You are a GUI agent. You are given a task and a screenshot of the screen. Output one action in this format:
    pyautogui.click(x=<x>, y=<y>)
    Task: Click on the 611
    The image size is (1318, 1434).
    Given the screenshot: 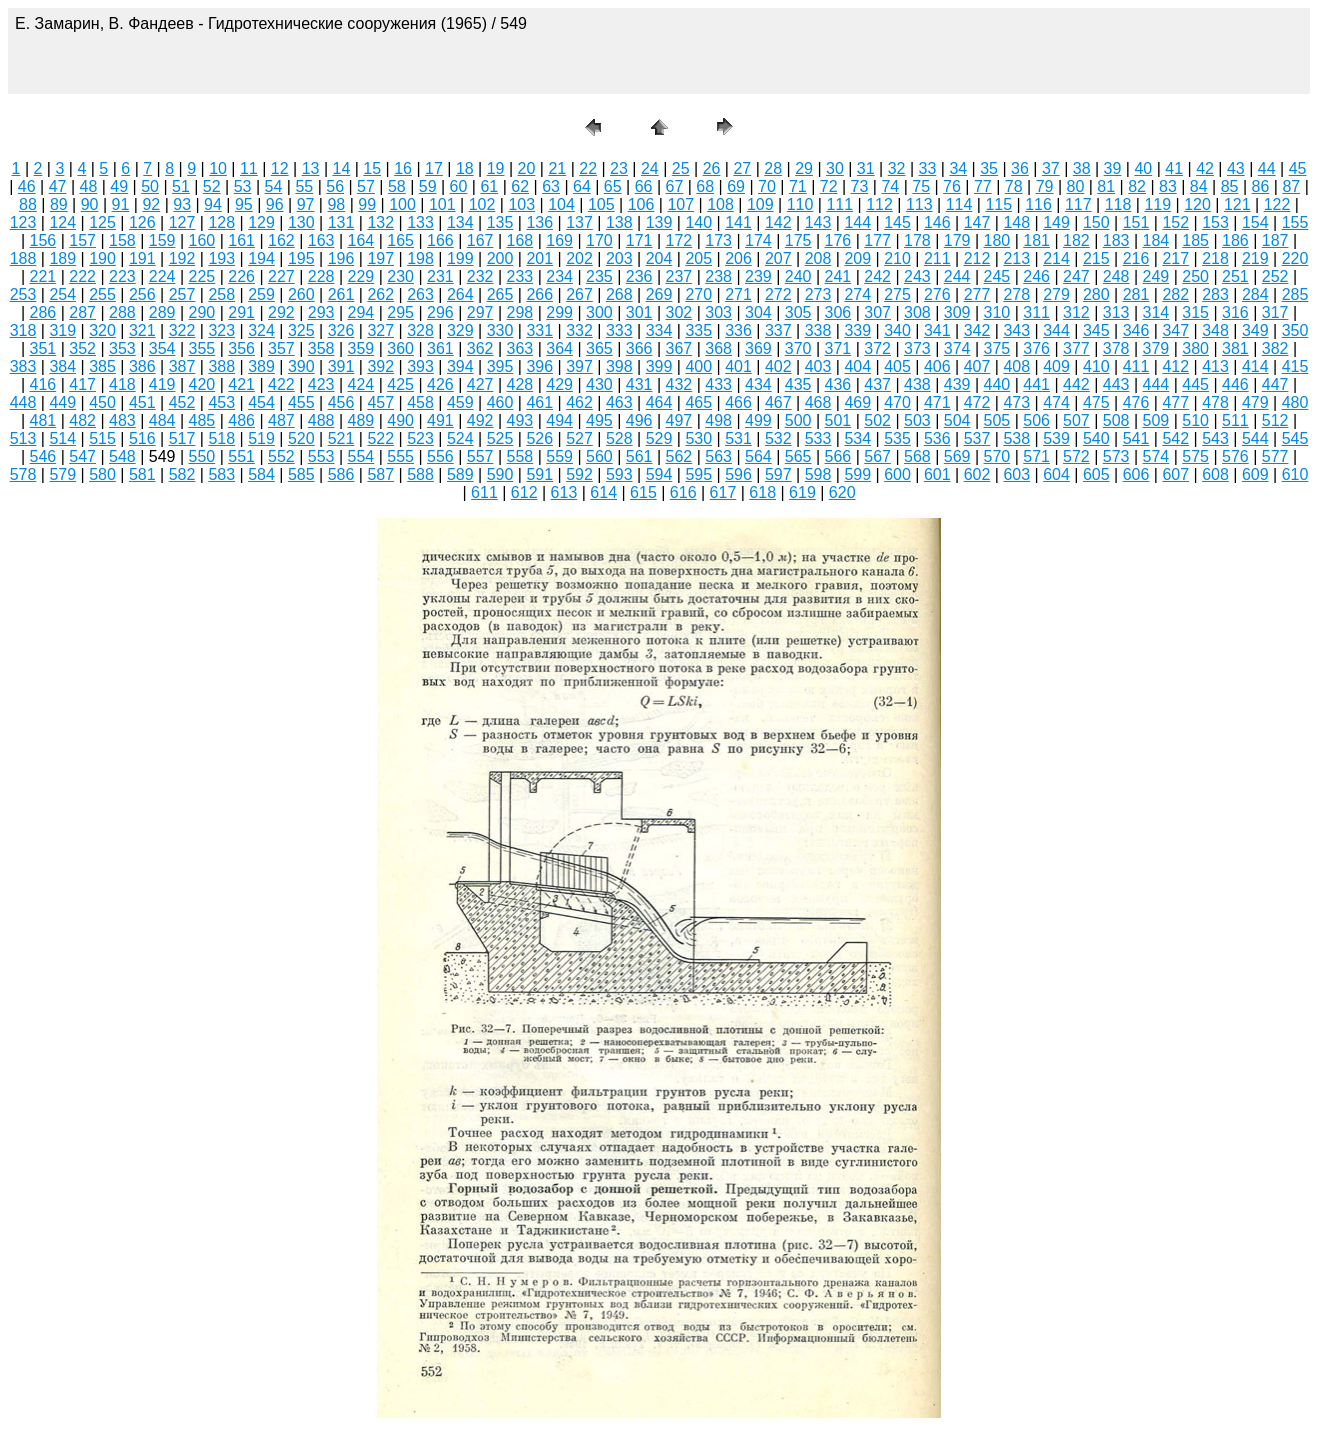 What is the action you would take?
    pyautogui.click(x=484, y=492)
    